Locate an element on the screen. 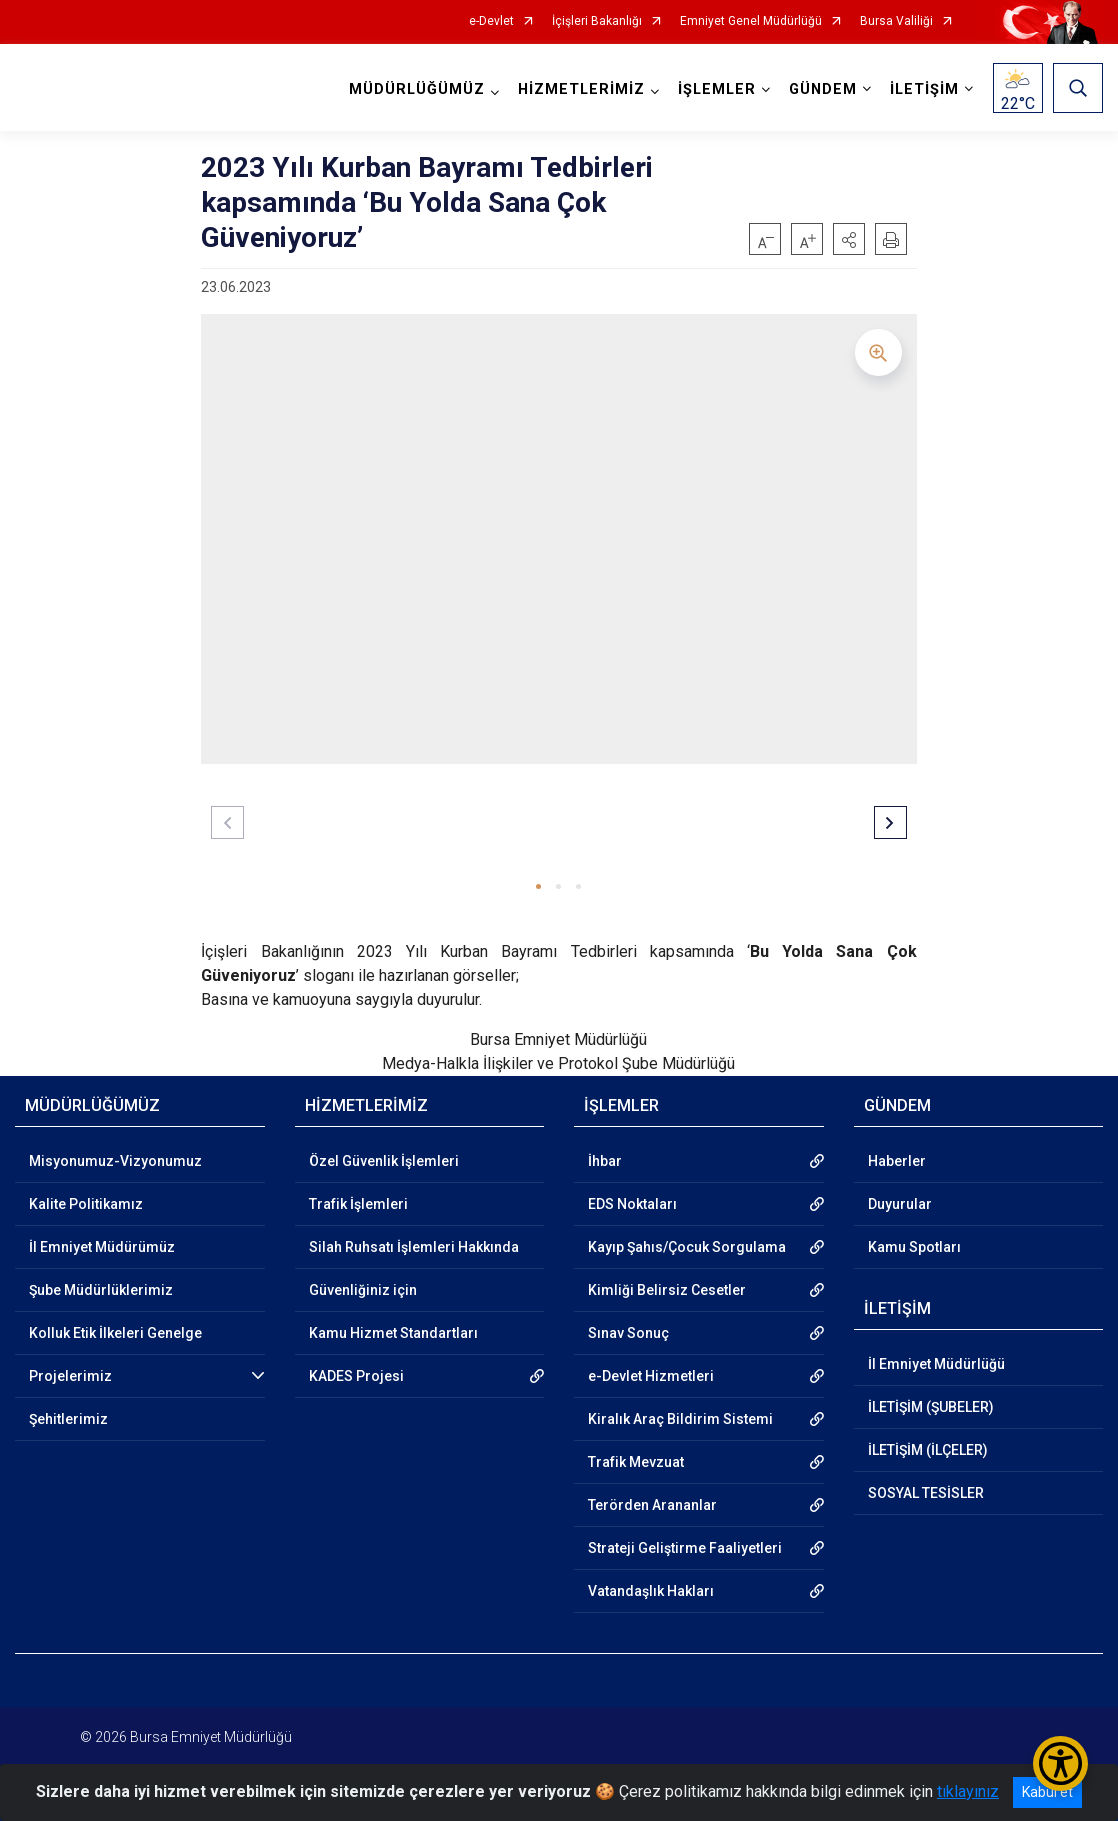 The width and height of the screenshot is (1118, 1821). Emniyet Genel Müdürlüğü is located at coordinates (751, 21).